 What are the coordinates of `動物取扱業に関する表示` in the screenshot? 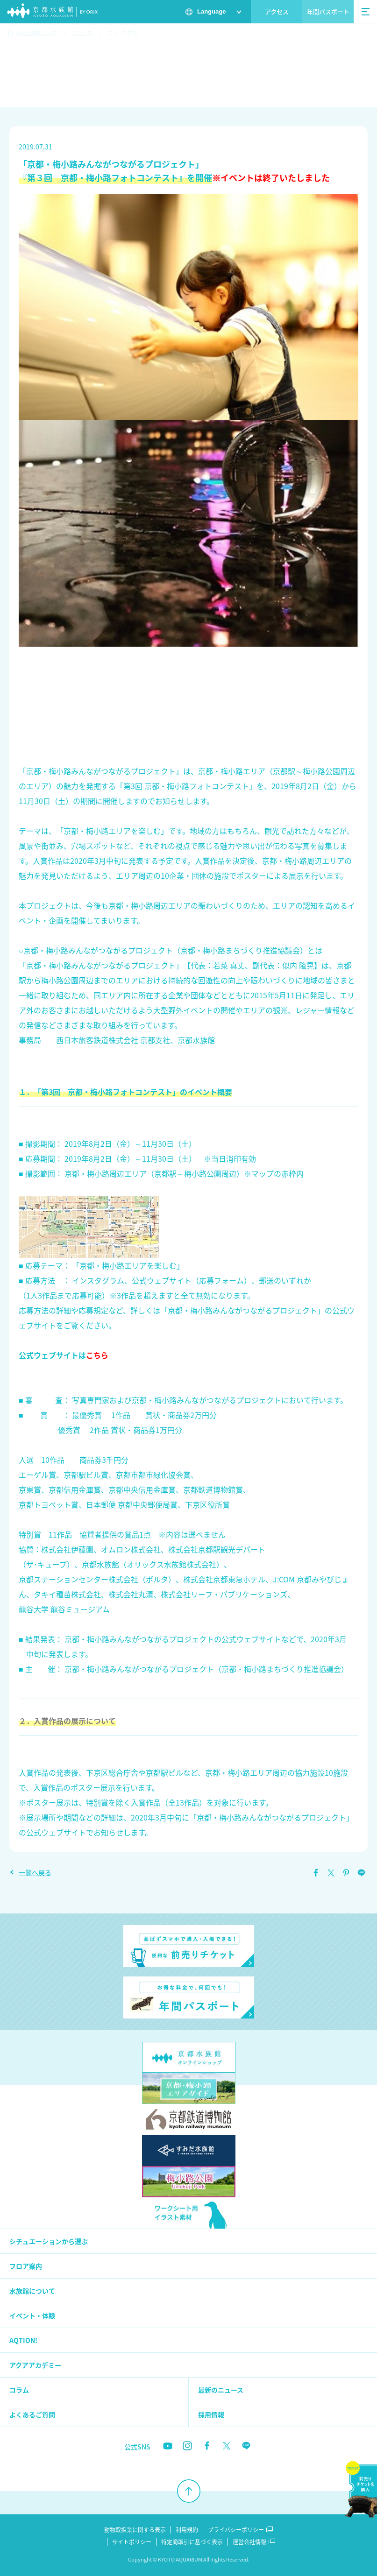 It's located at (135, 2530).